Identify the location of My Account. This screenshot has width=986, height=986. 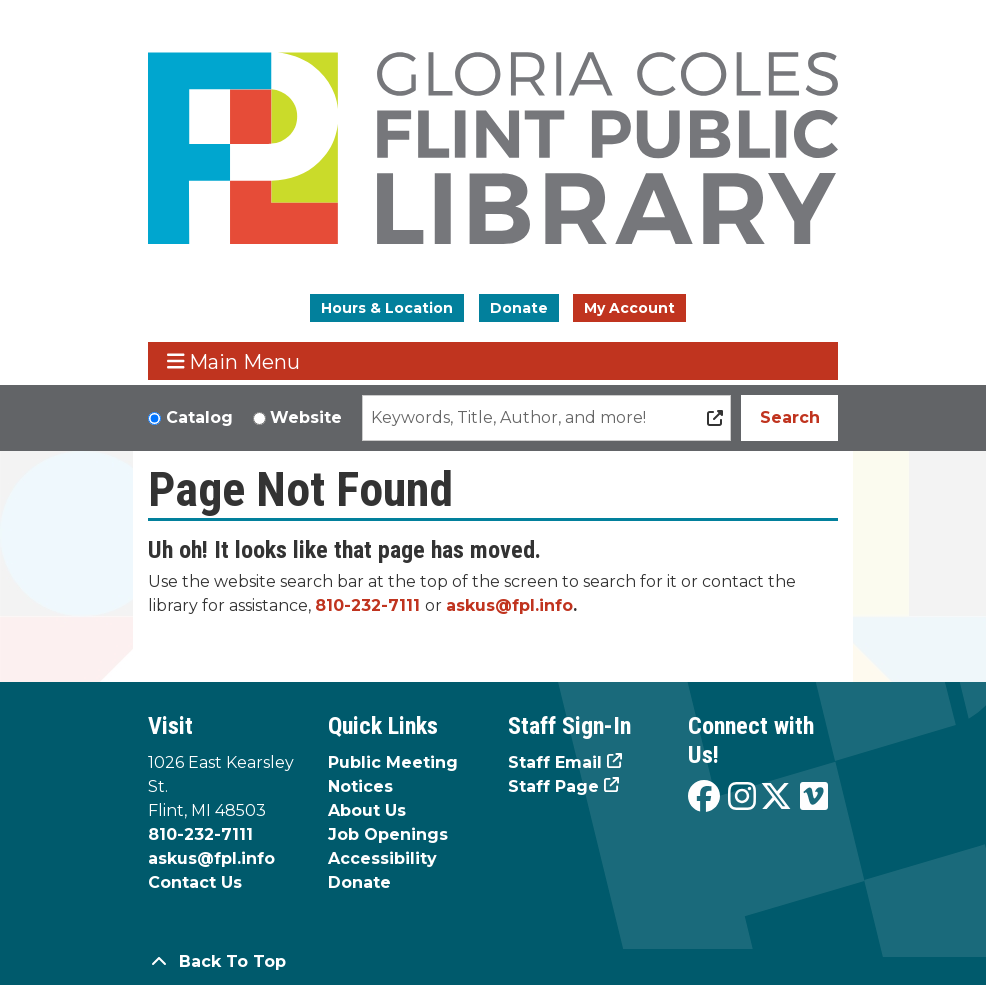
(629, 308).